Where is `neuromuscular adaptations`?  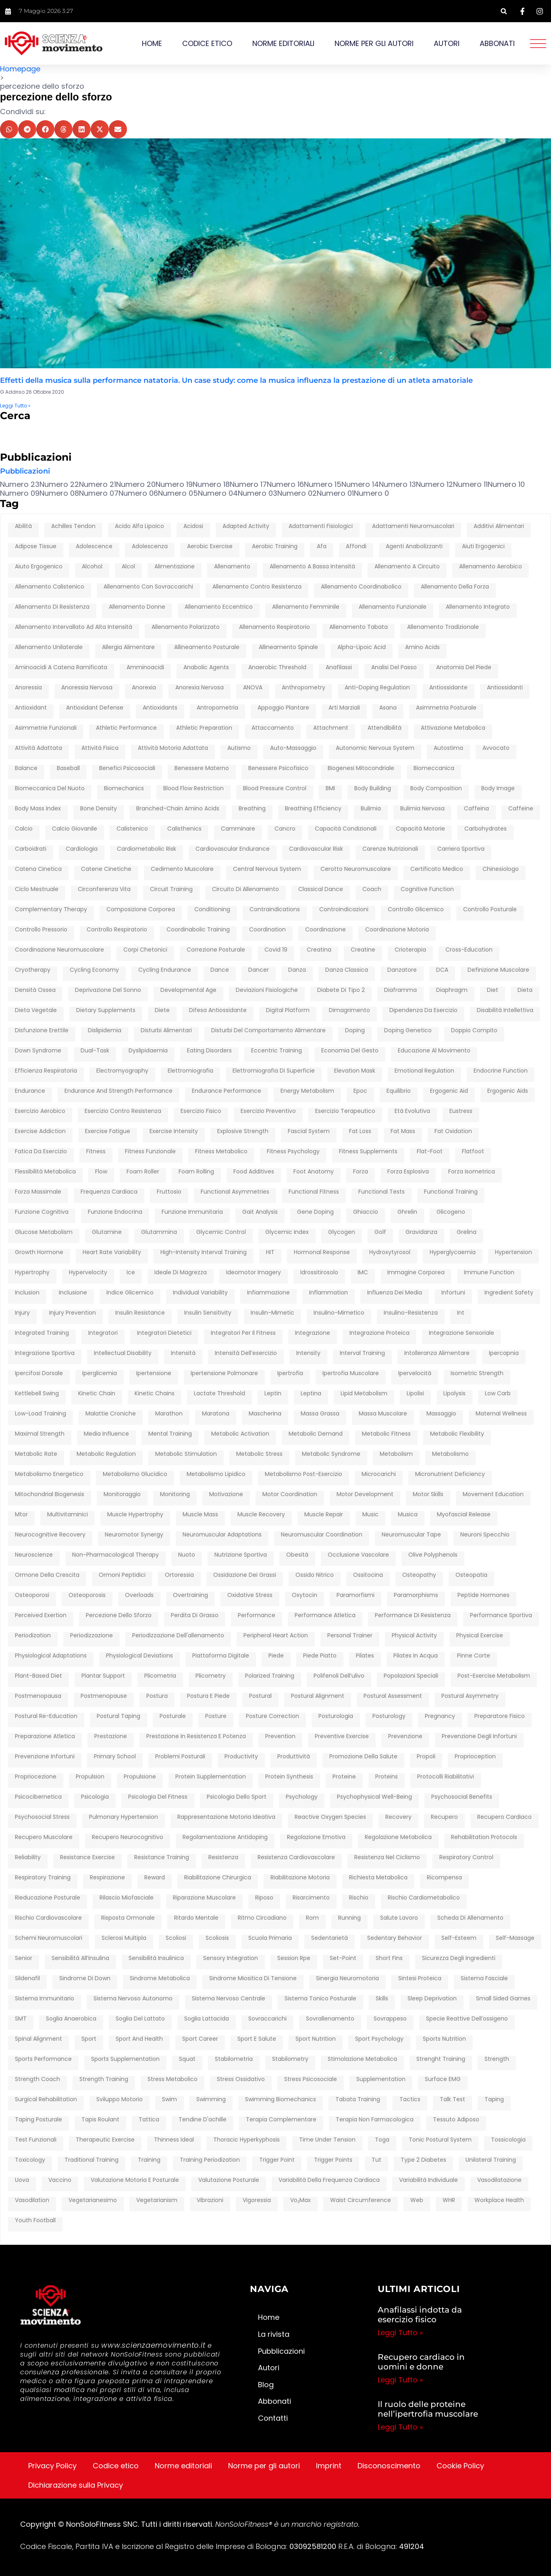 neuromuscular adaptations is located at coordinates (222, 1535).